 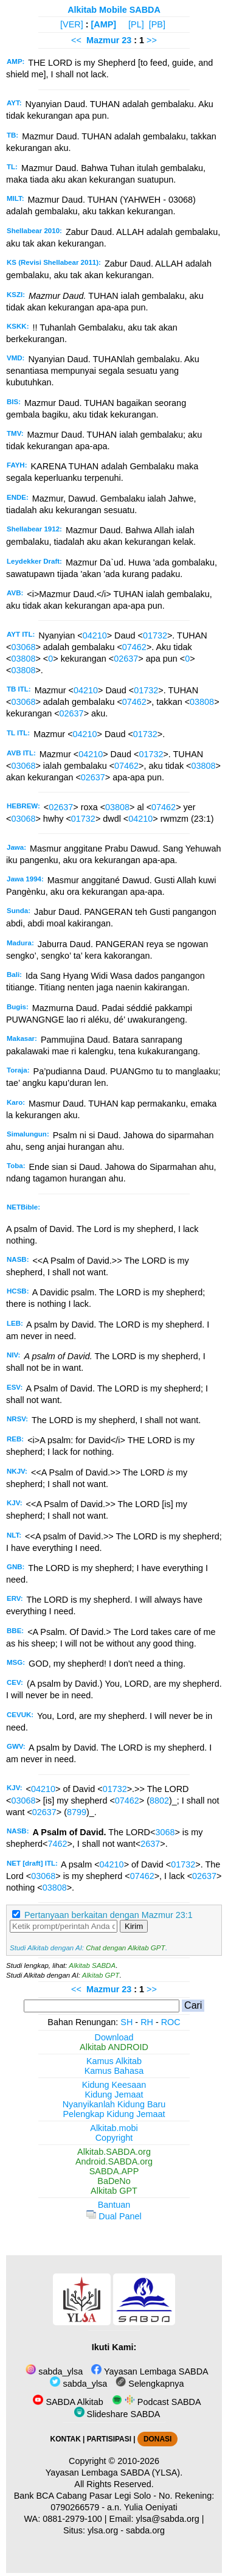 What do you see at coordinates (157, 24) in the screenshot?
I see `[PB]` at bounding box center [157, 24].